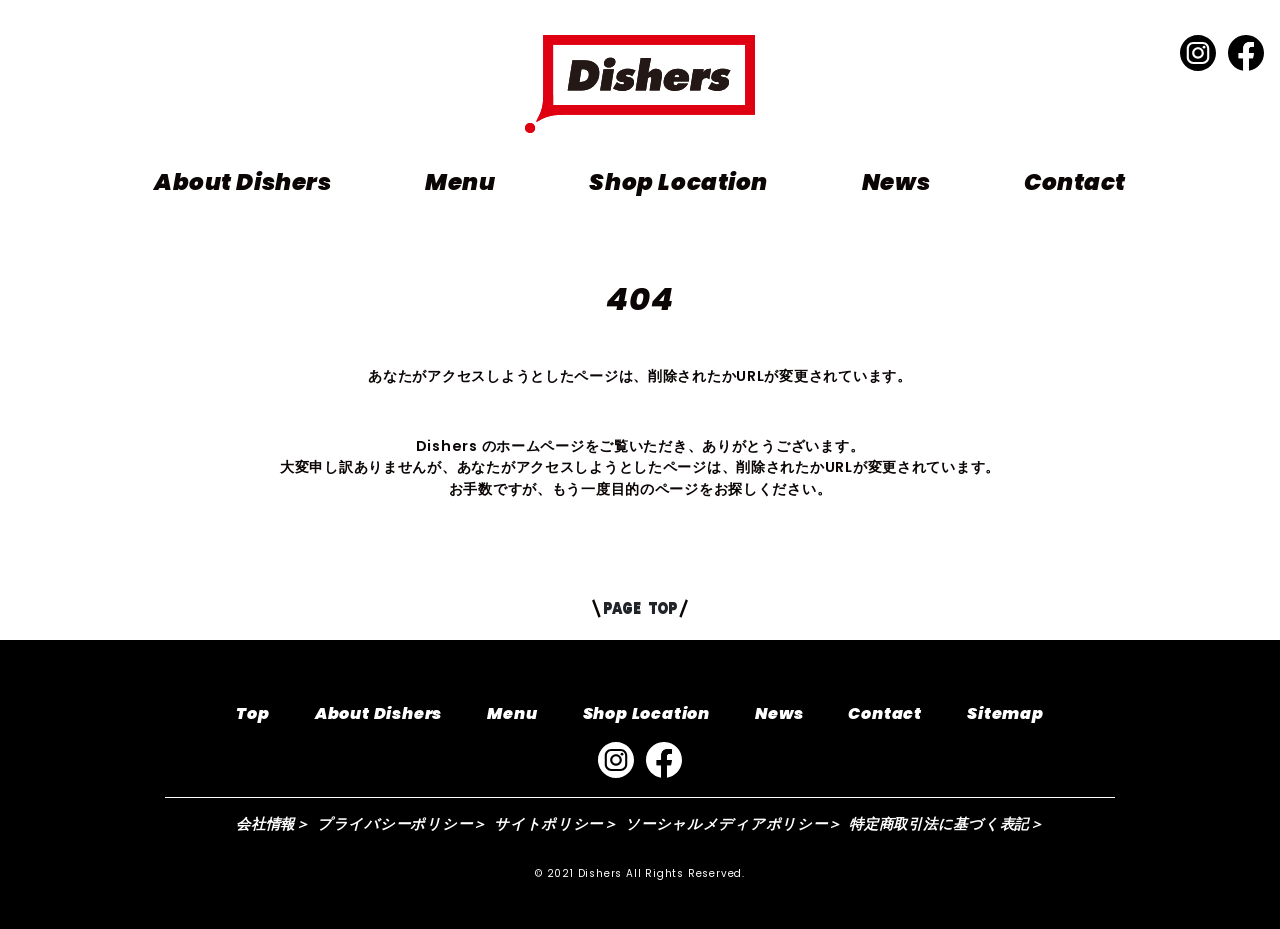  Describe the element at coordinates (733, 824) in the screenshot. I see `ソーシャルメディアポリシー＞` at that location.